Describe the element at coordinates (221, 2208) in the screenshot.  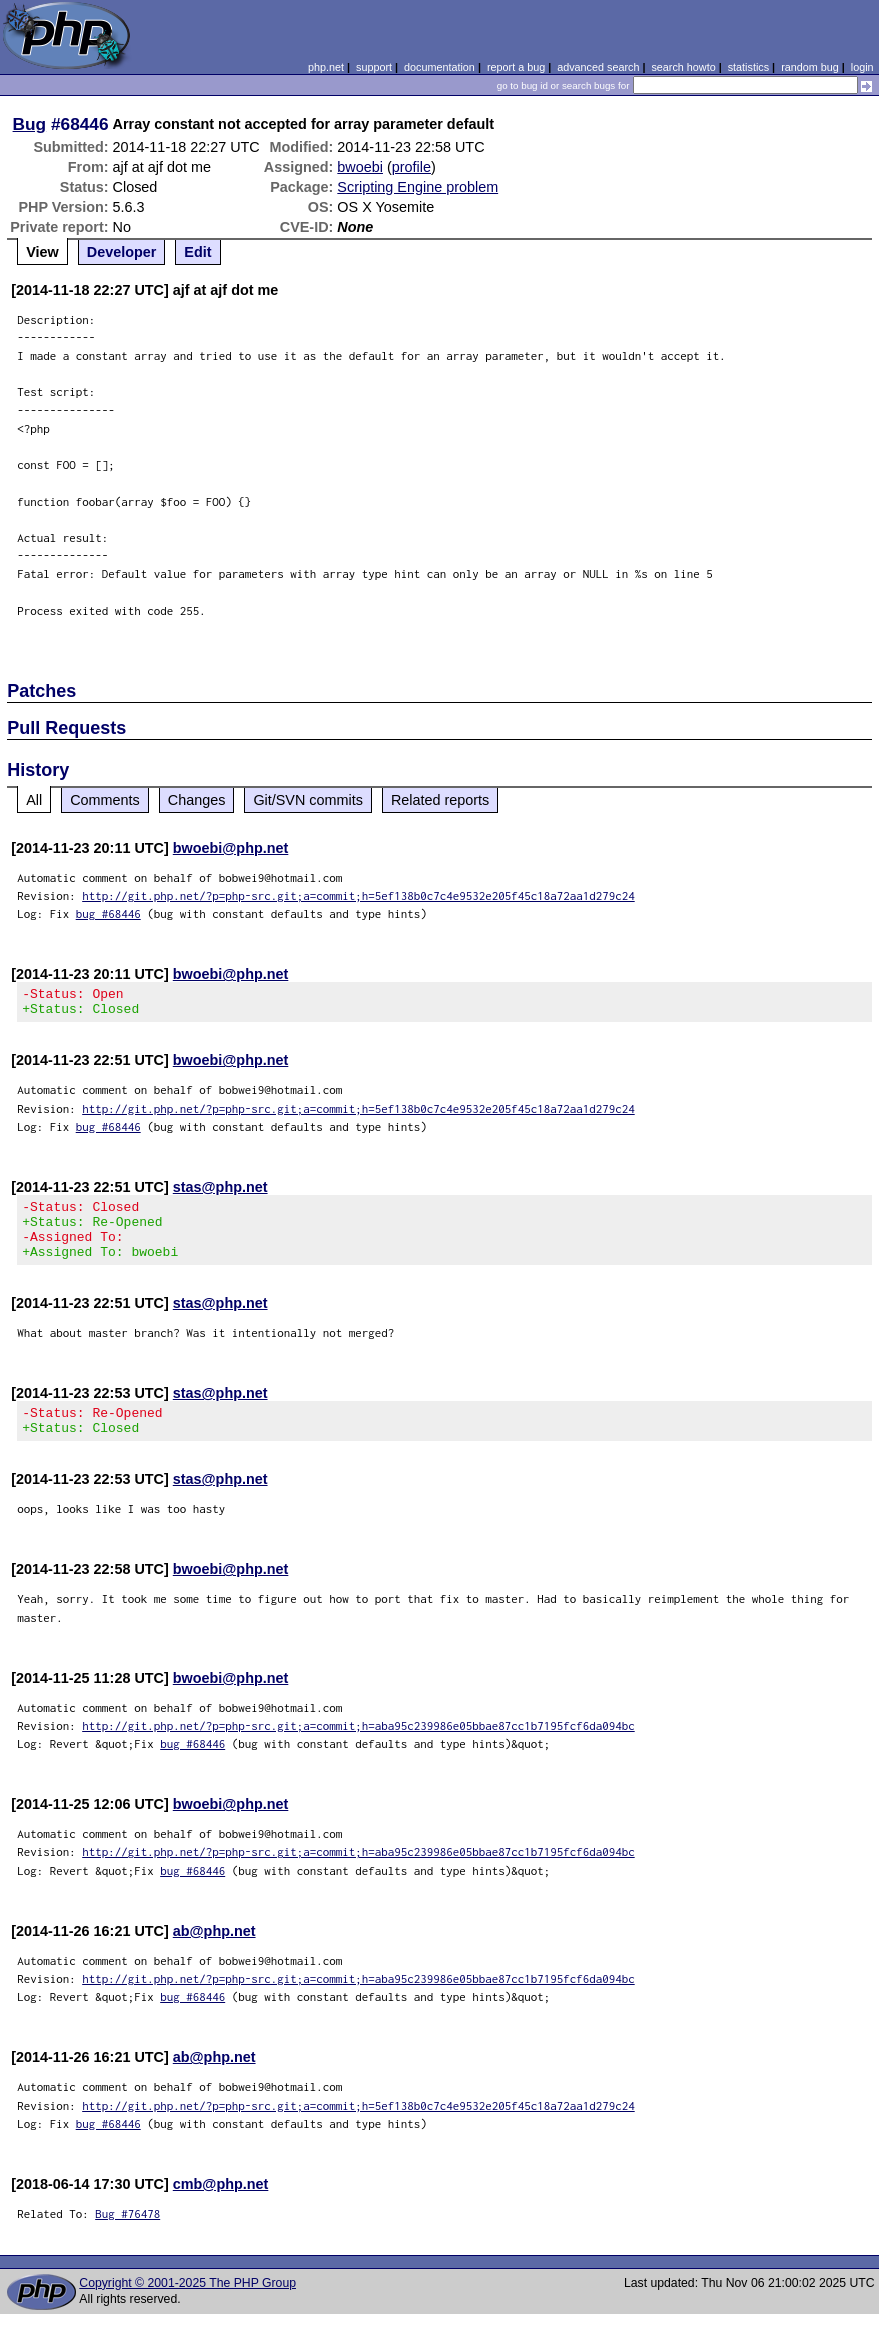
I see `cmb@php.net` at that location.